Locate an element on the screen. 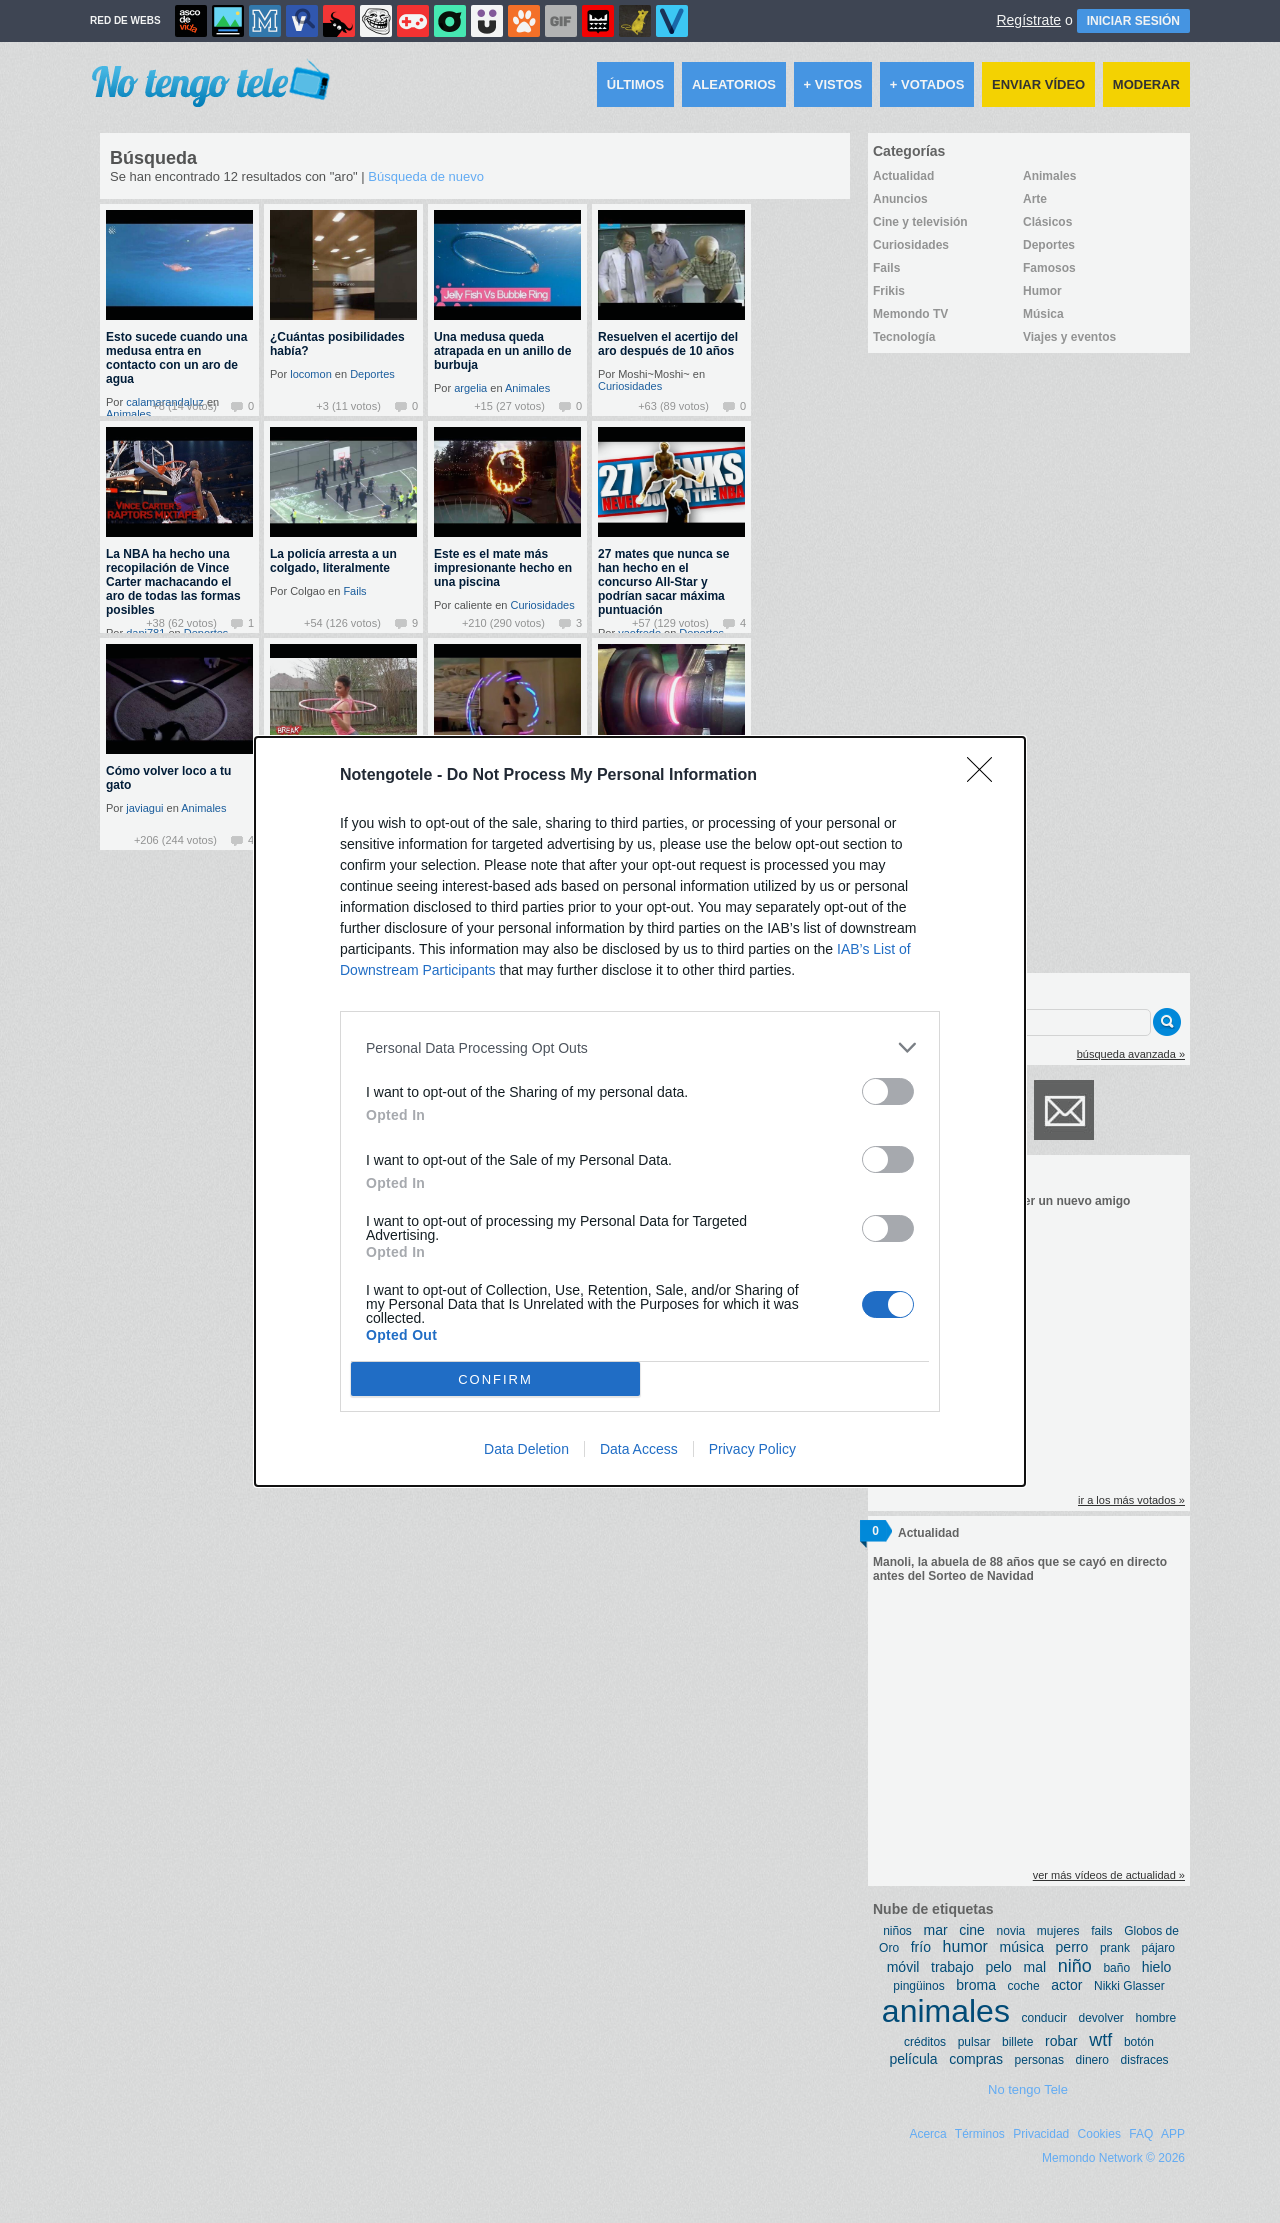 This screenshot has height=2223, width=1280. Privacy Policy is located at coordinates (752, 1449).